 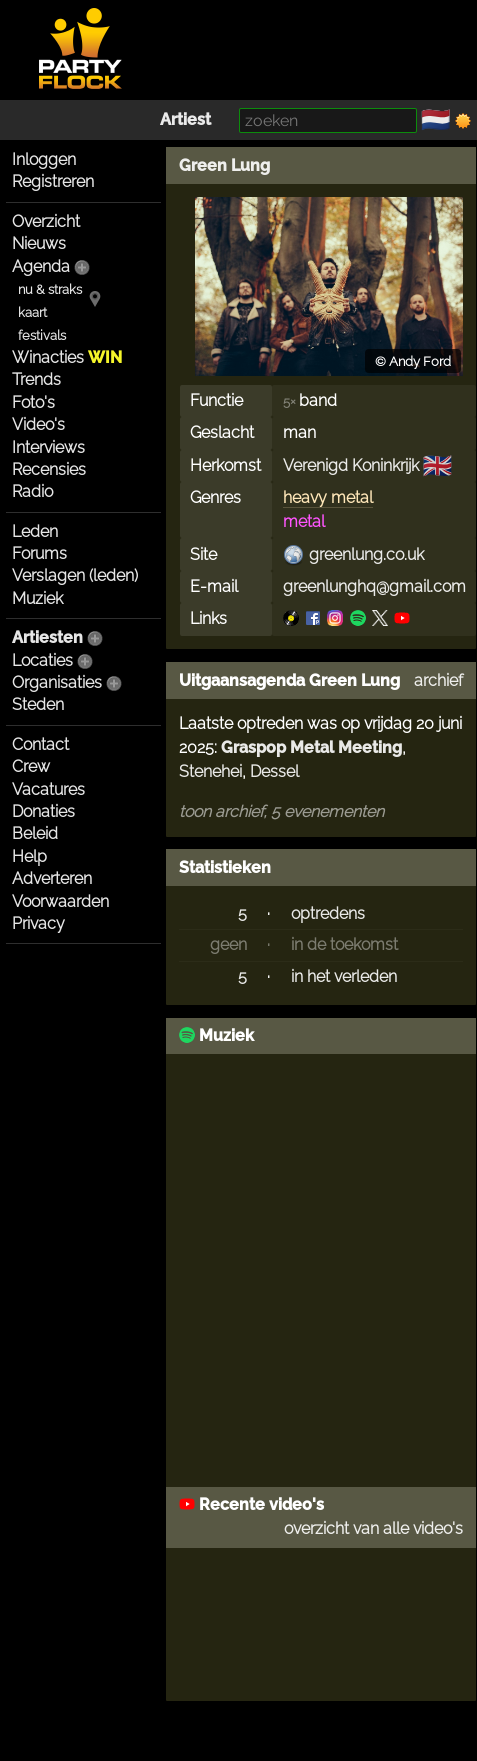 I want to click on Artiesten, so click(x=47, y=637).